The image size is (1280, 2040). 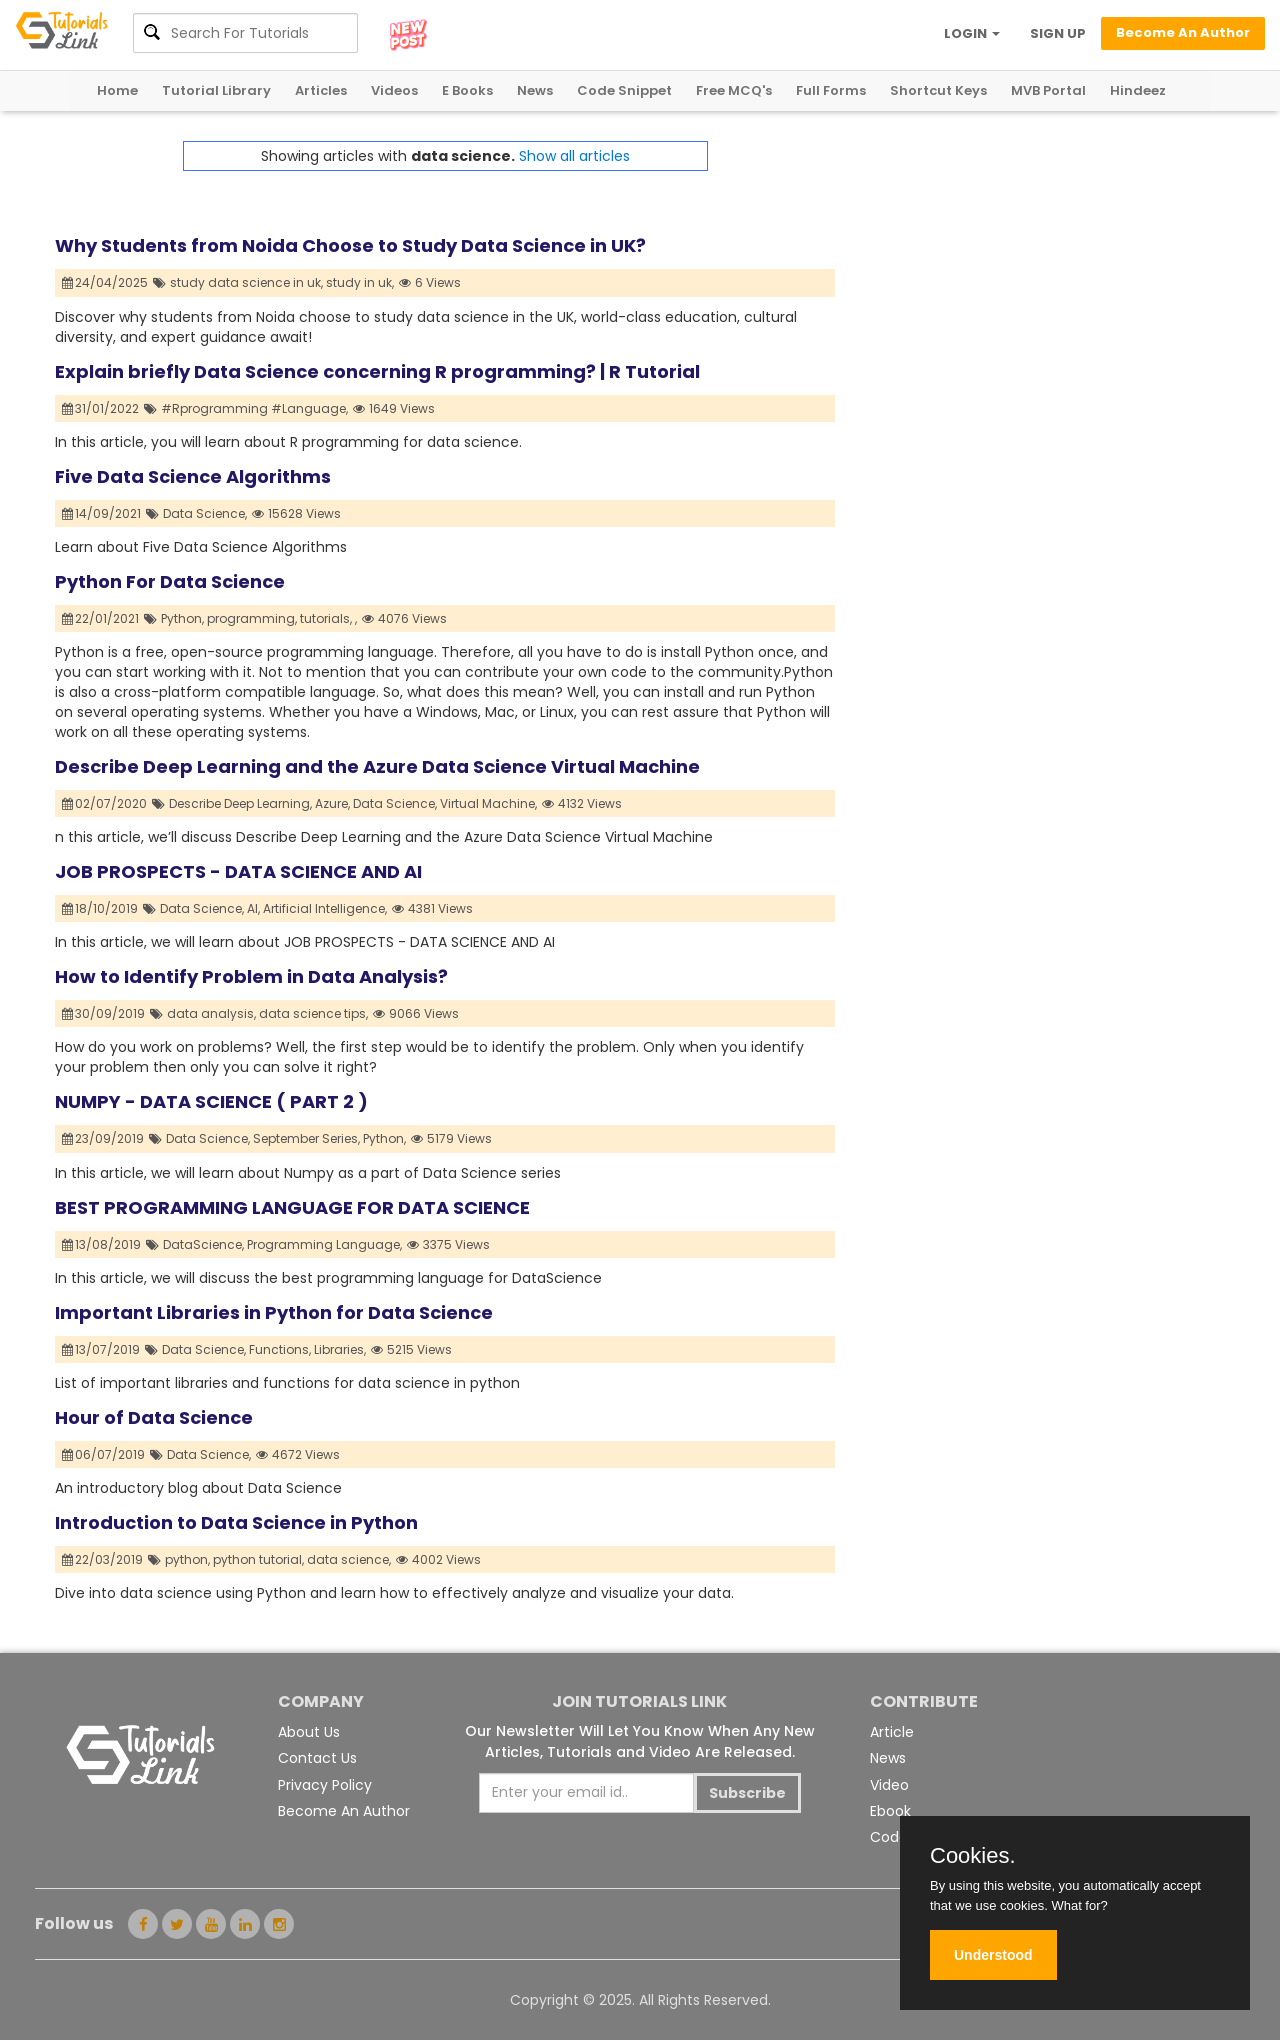 I want to click on 22/01/2021, so click(x=101, y=618).